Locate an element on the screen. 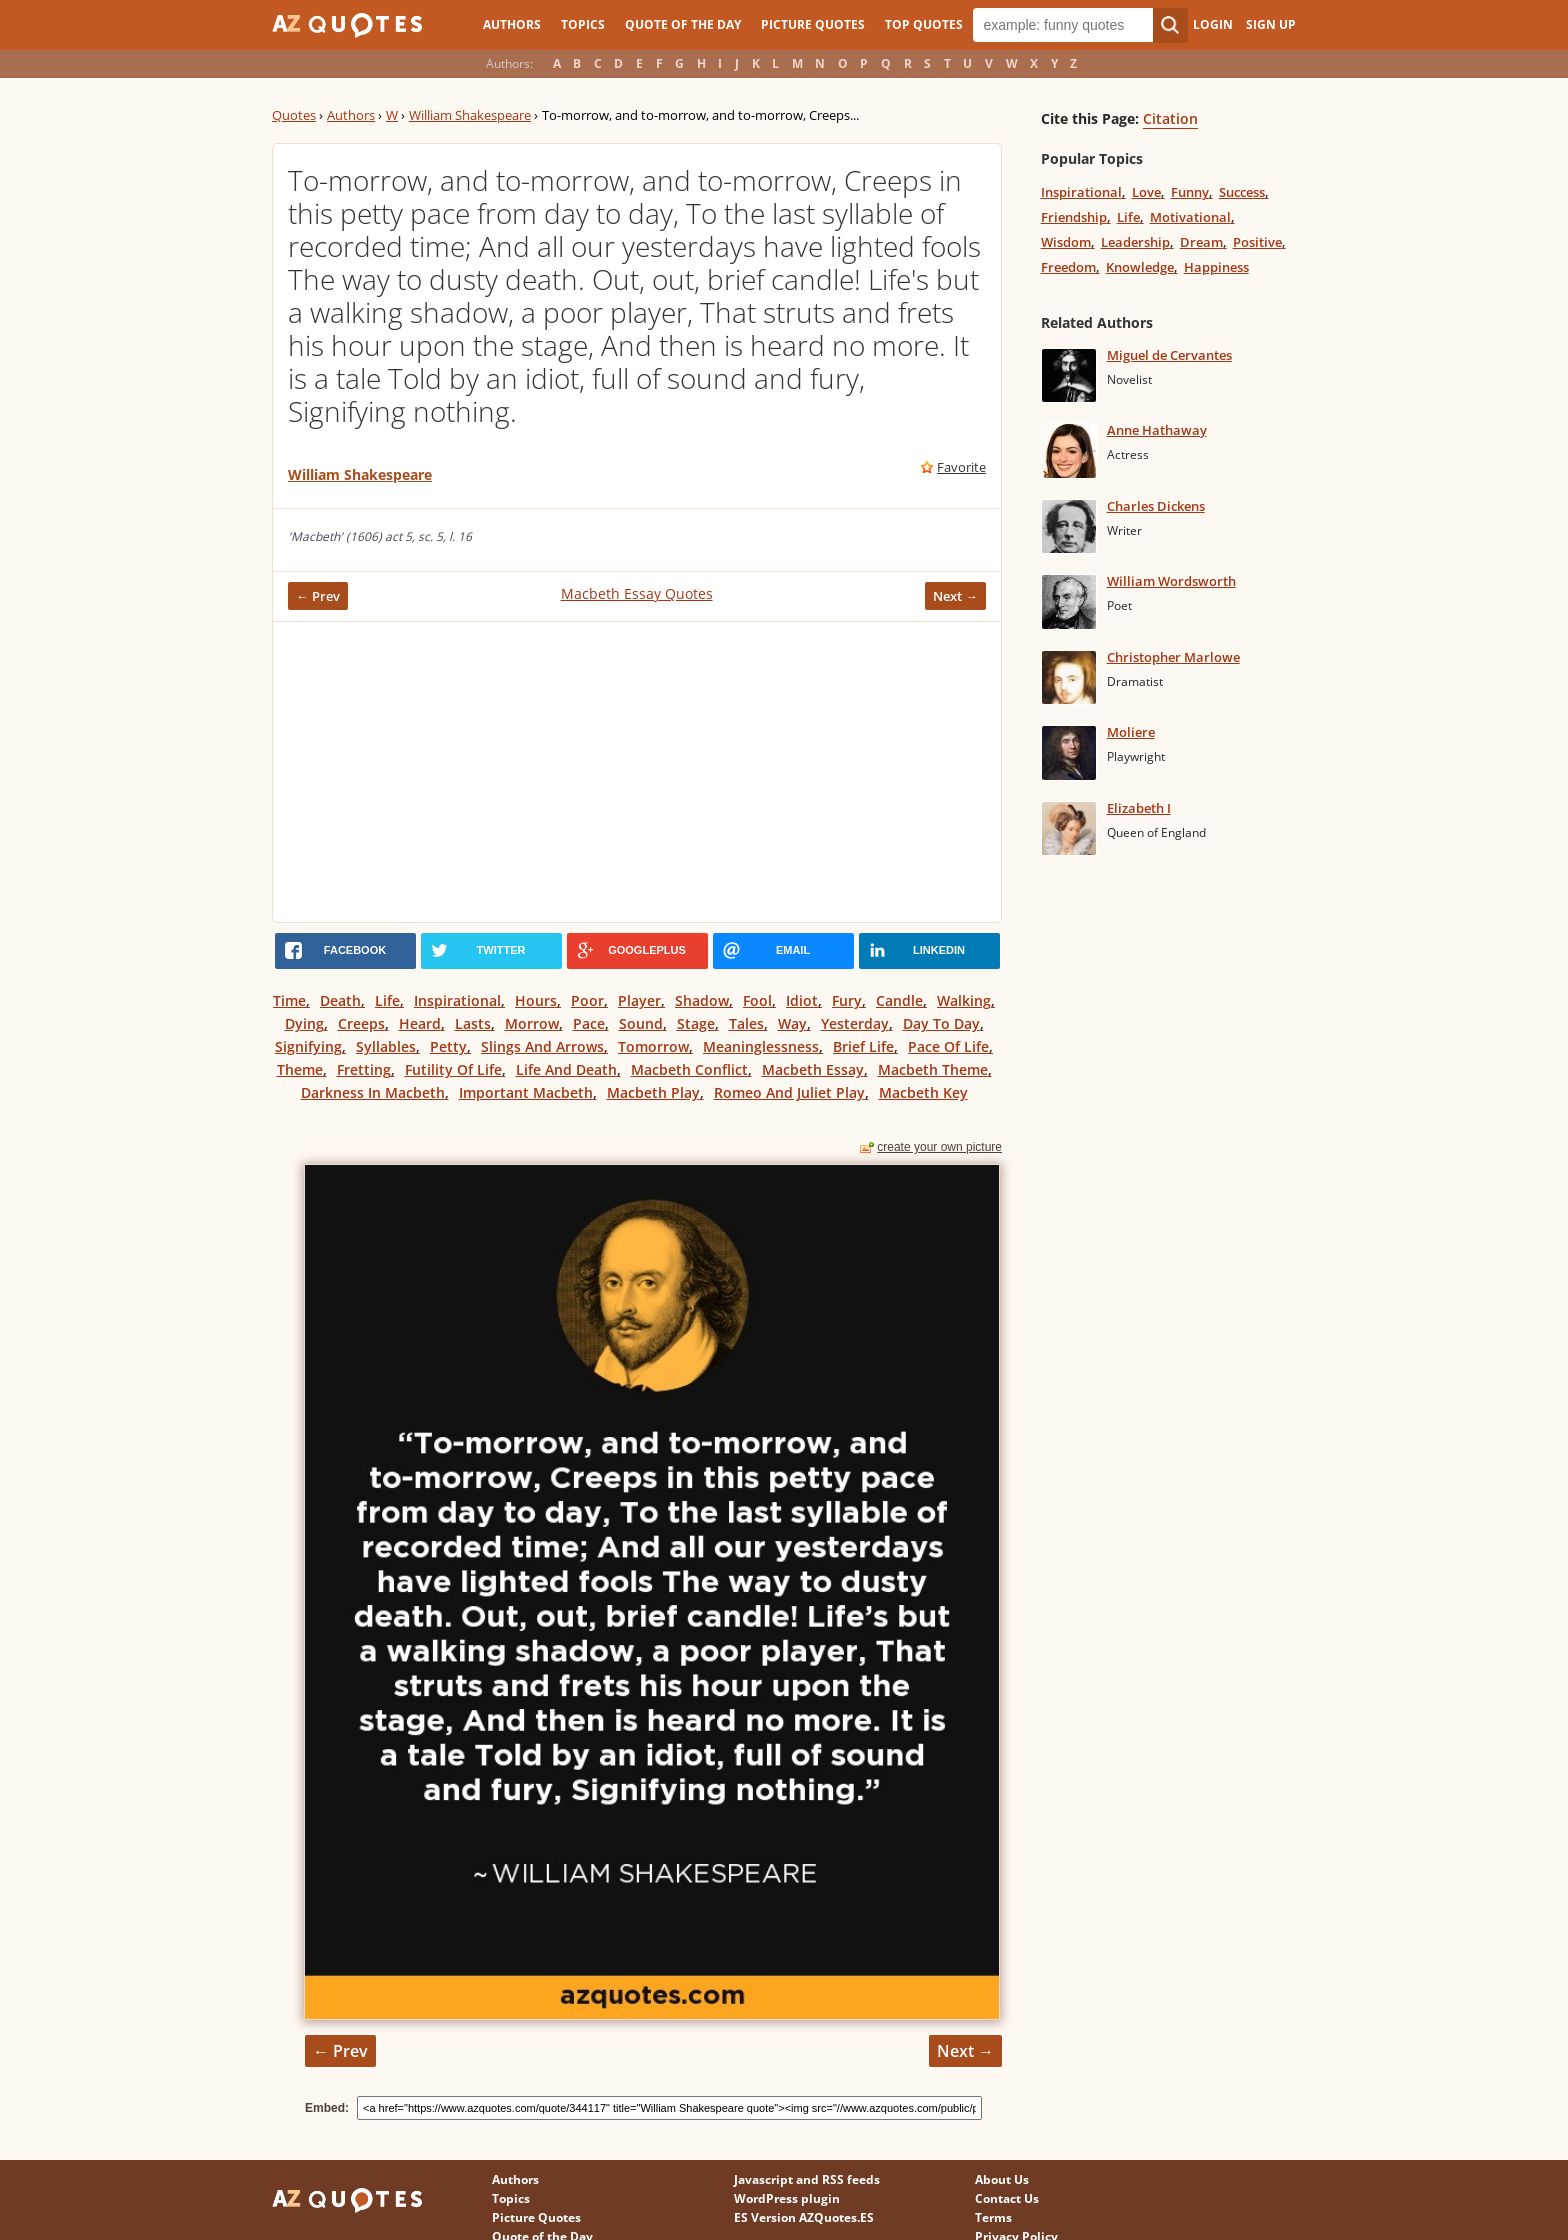  Slings And Arrows is located at coordinates (542, 1046).